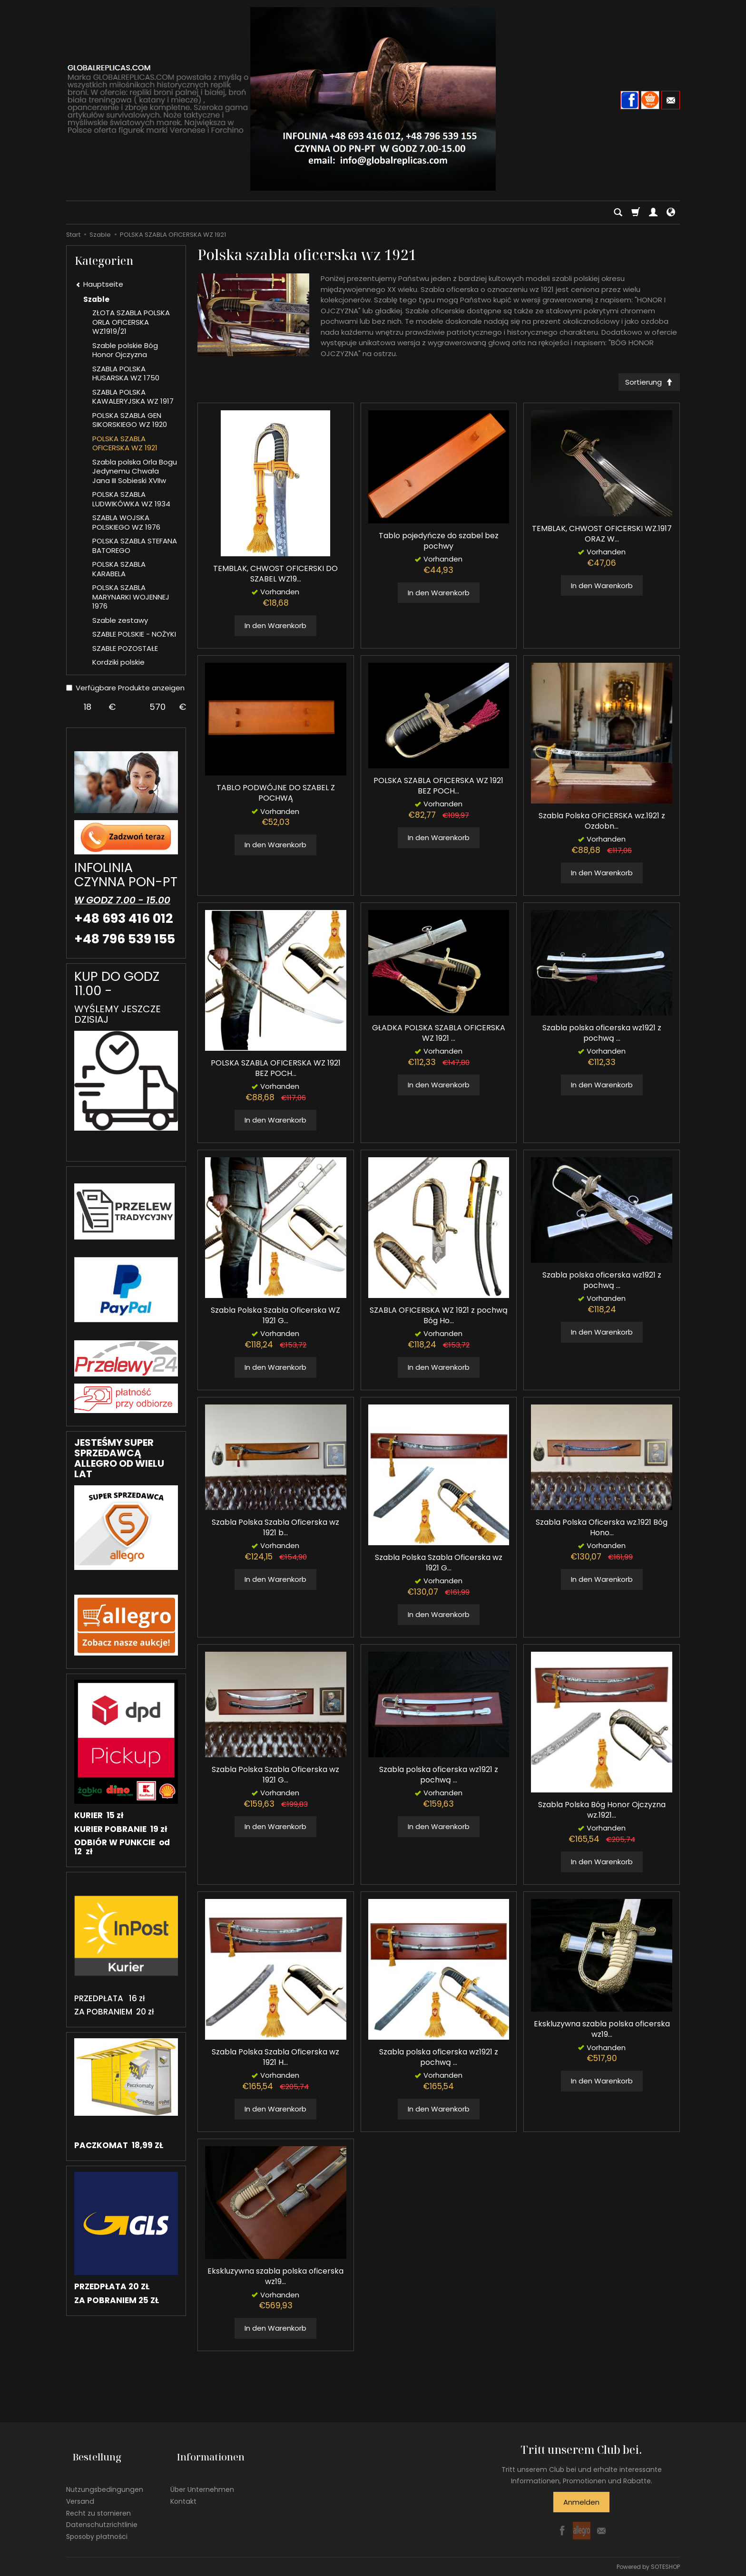 This screenshot has width=746, height=2576. I want to click on Szabla polska oficerska wz1921 z pochwą ..., so click(601, 1036).